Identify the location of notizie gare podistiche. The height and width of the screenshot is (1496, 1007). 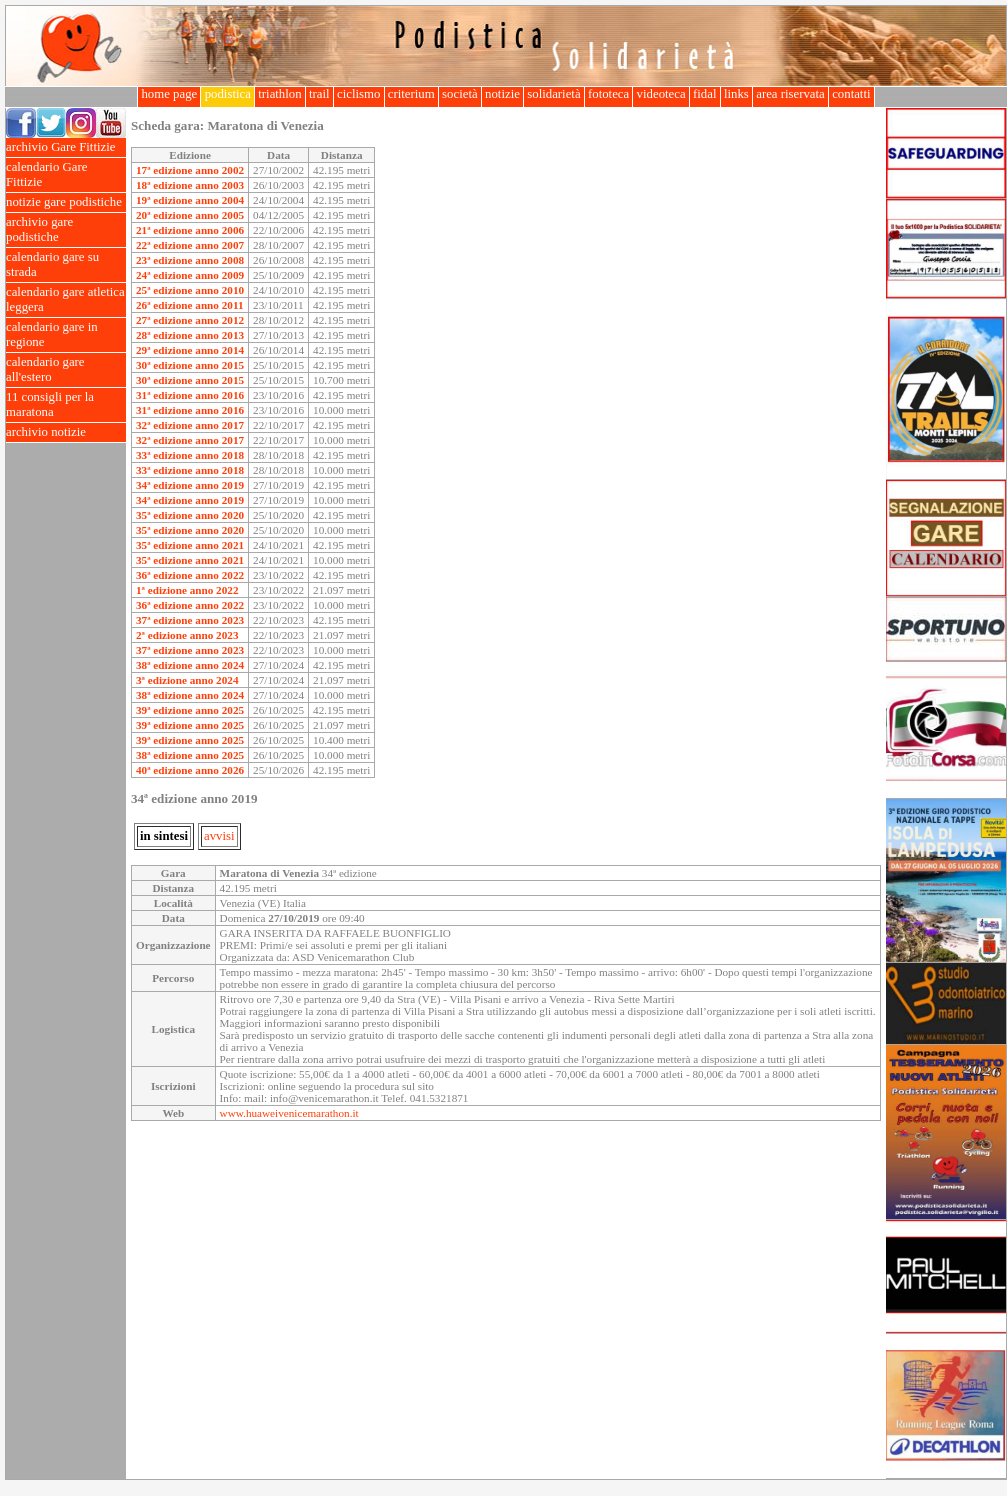
(66, 202).